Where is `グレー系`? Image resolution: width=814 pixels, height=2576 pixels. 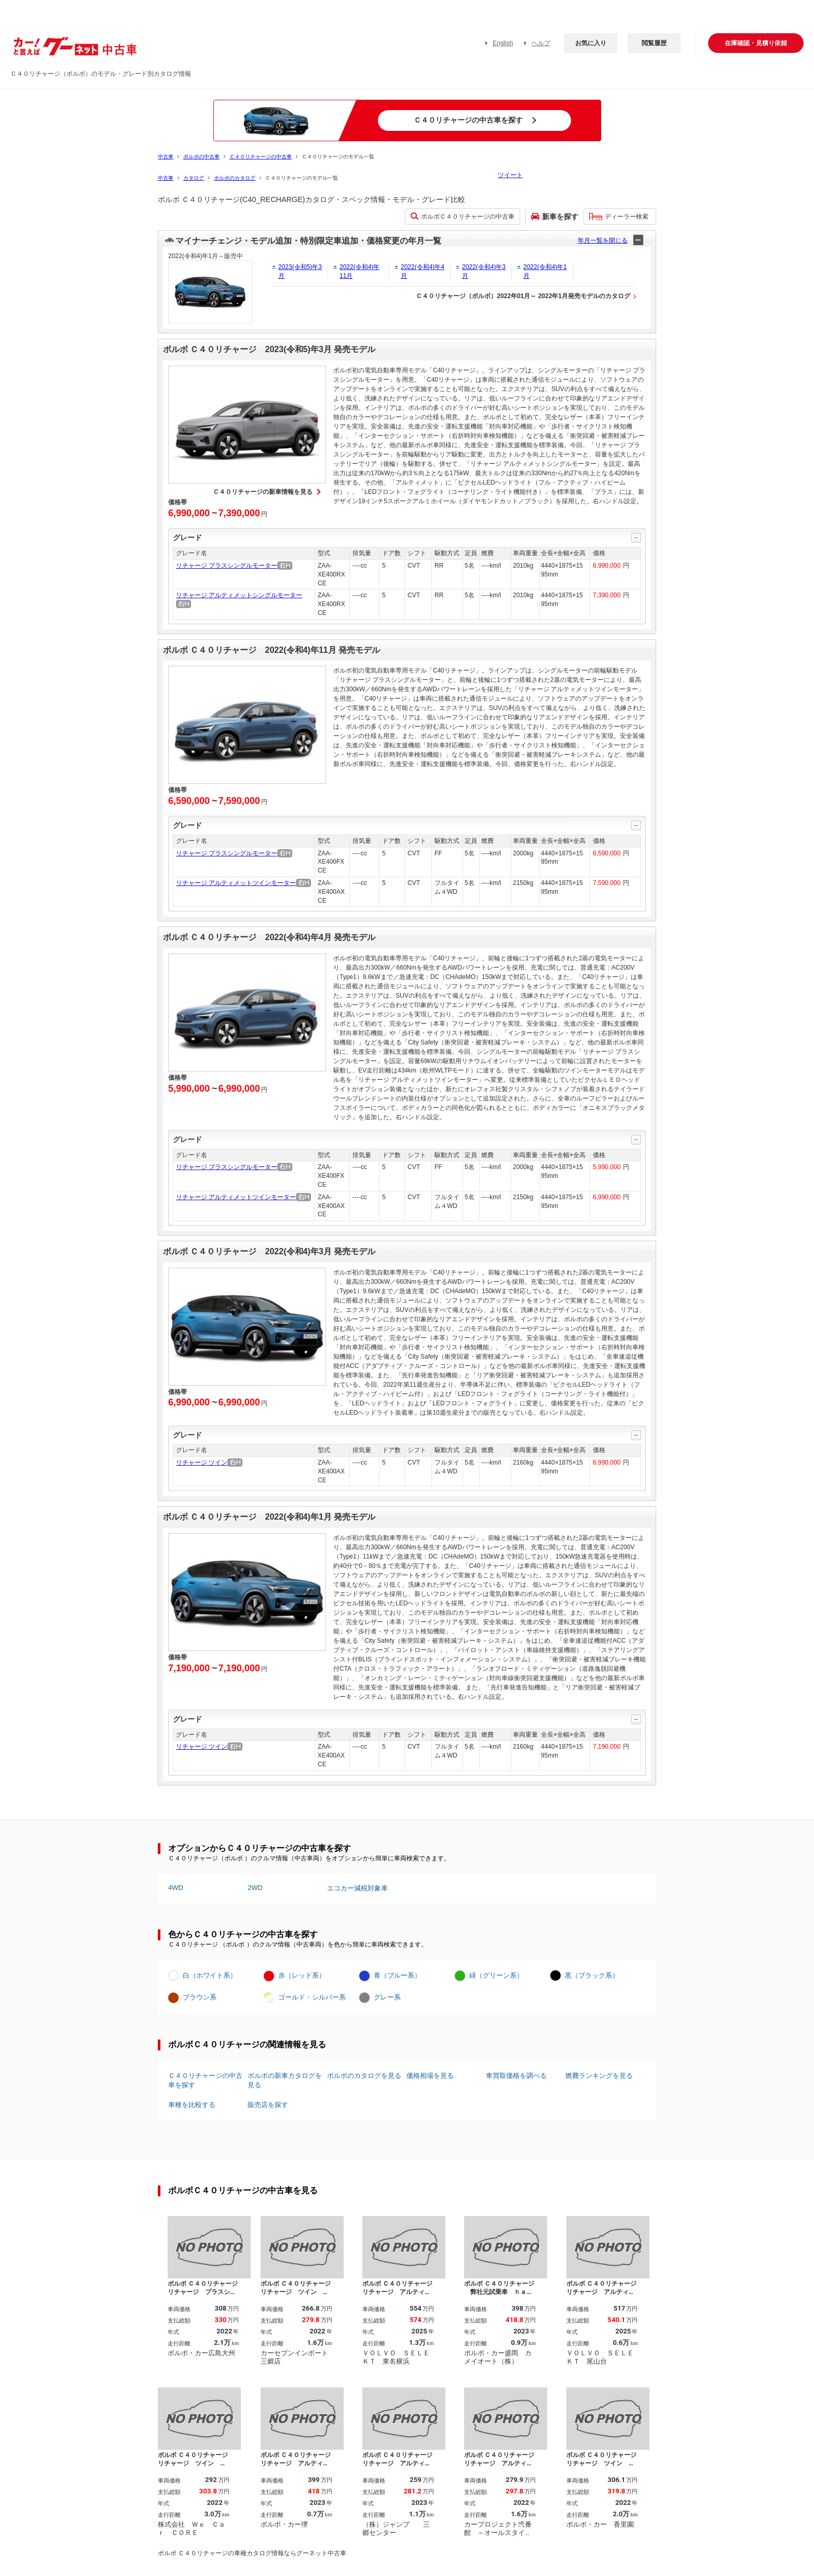
グレー系 is located at coordinates (387, 1997).